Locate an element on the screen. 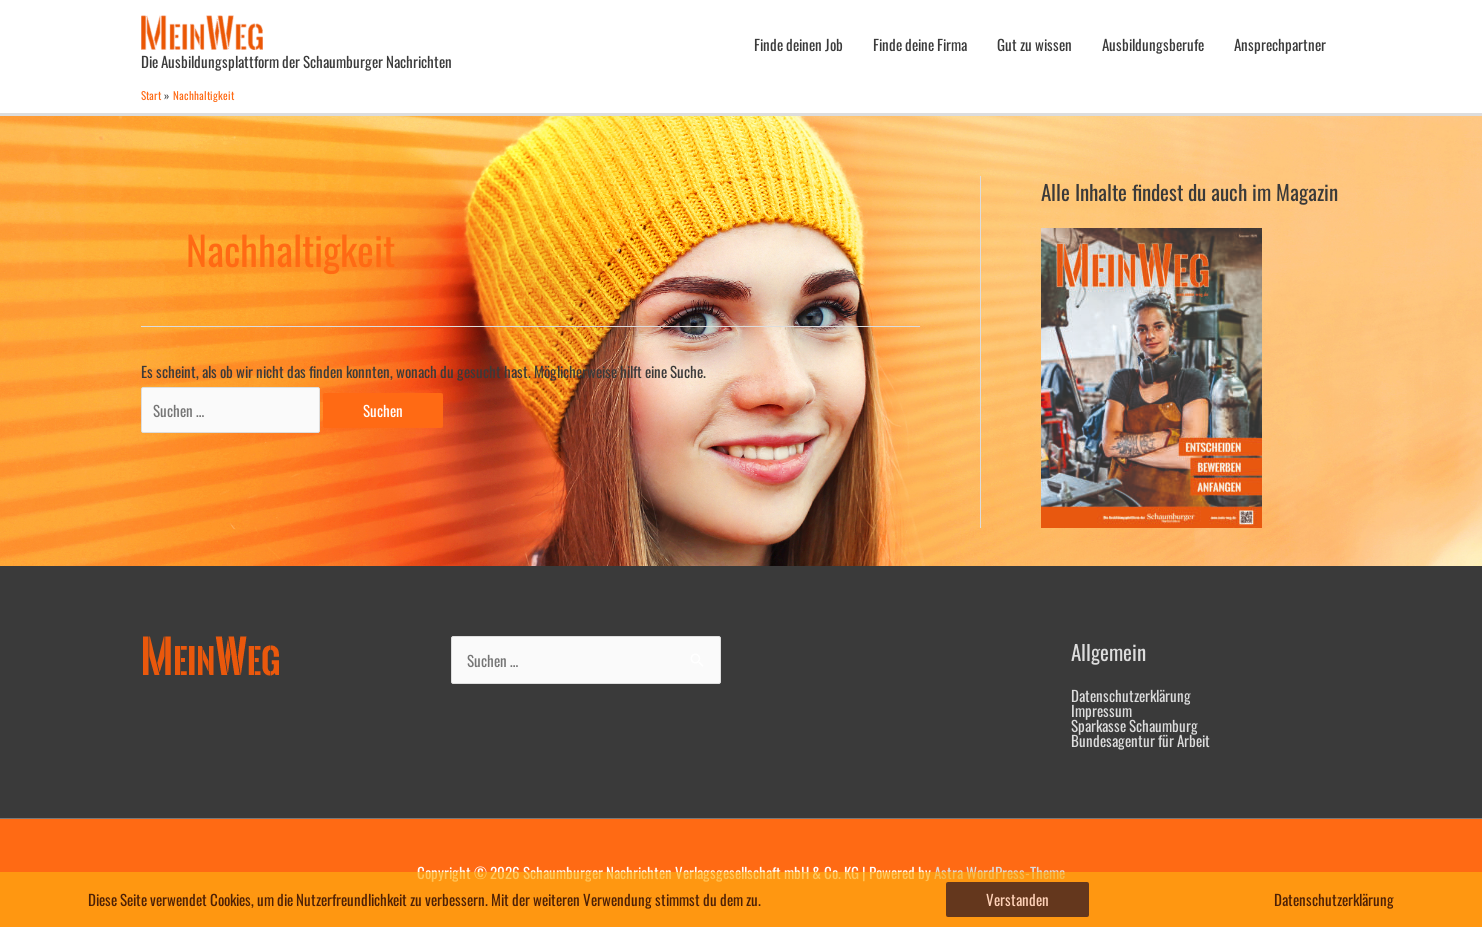 This screenshot has width=1482, height=927. Ausbildungsberufe is located at coordinates (1153, 44).